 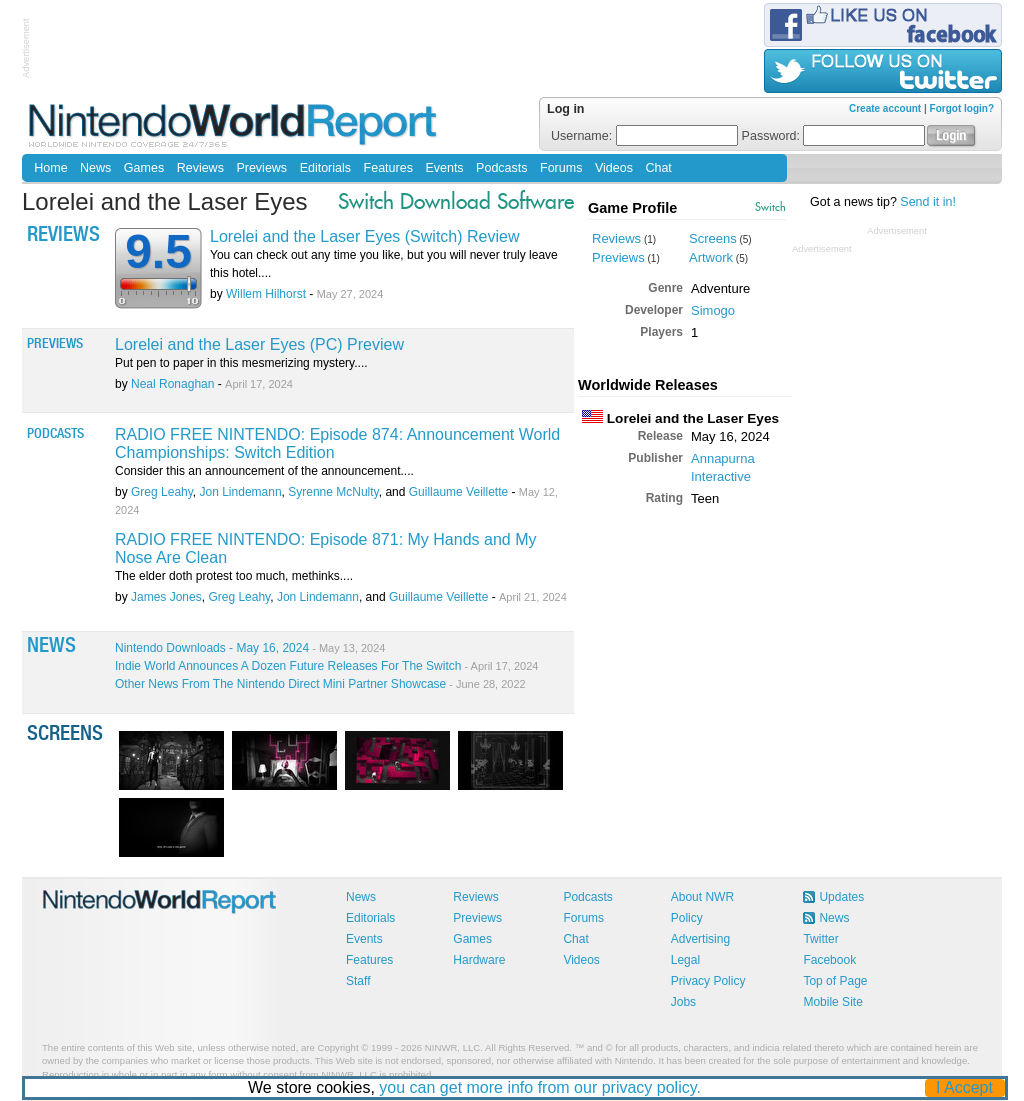 What do you see at coordinates (713, 238) in the screenshot?
I see `Screens` at bounding box center [713, 238].